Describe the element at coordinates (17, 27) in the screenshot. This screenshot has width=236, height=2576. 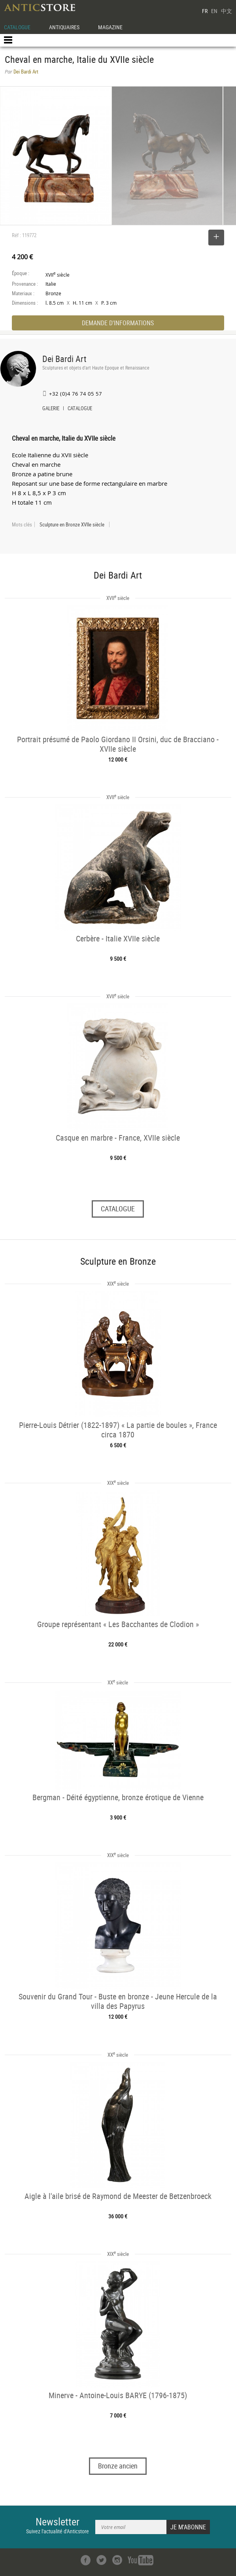
I see `CATALOGUE` at that location.